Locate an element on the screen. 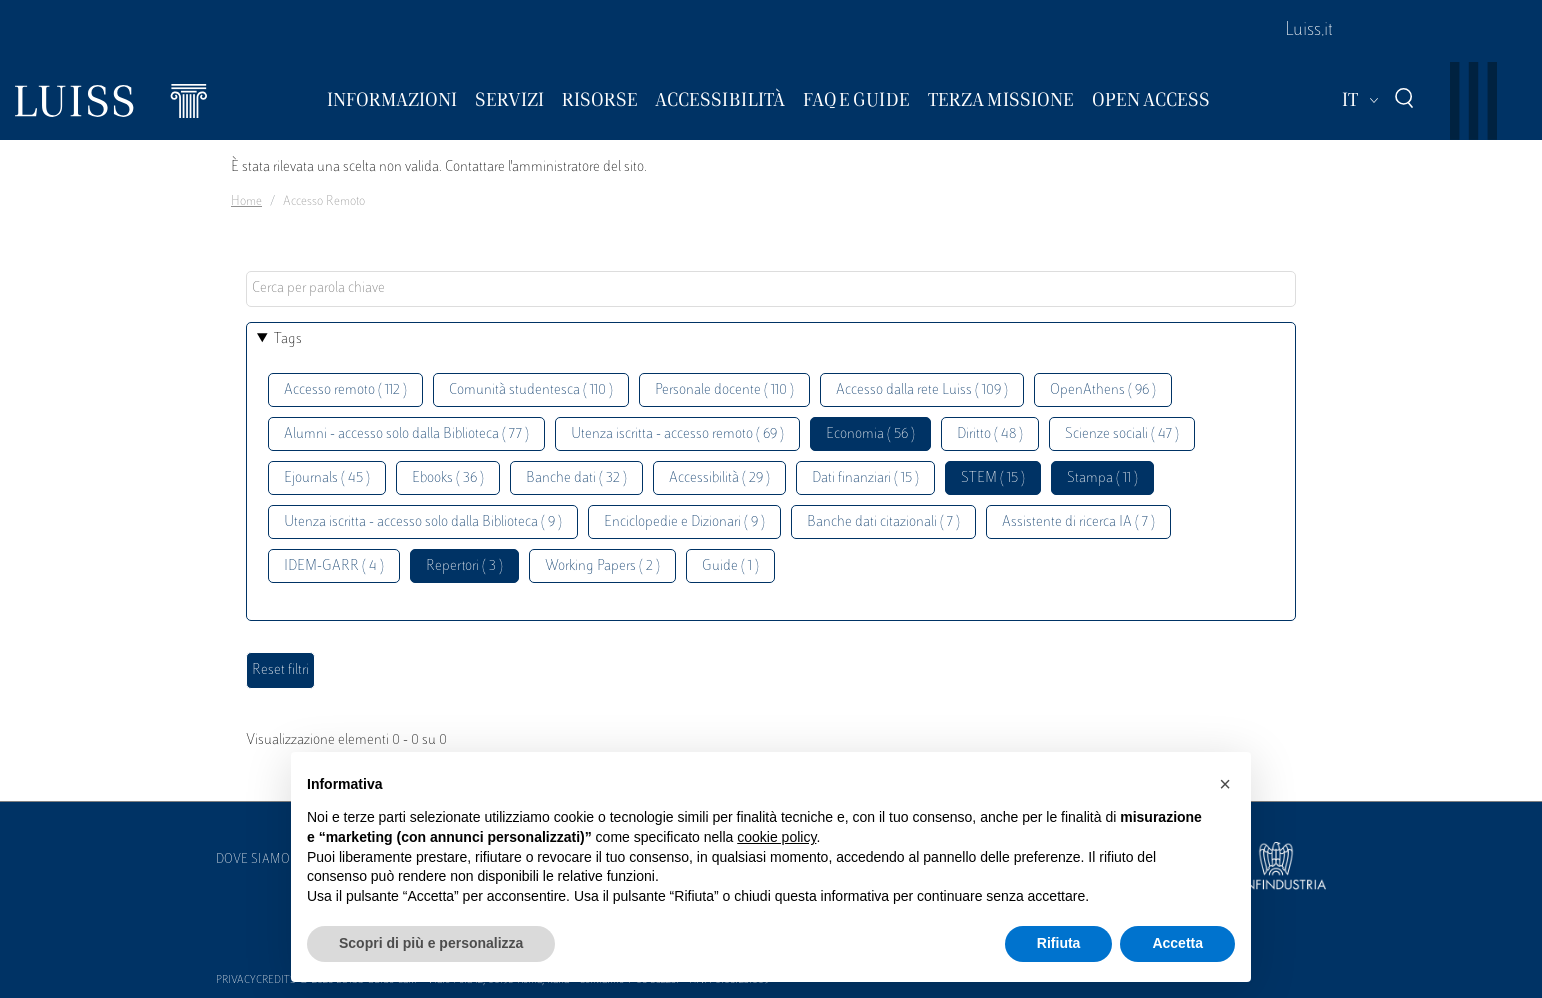  [button] is located at coordinates (1225, 784).